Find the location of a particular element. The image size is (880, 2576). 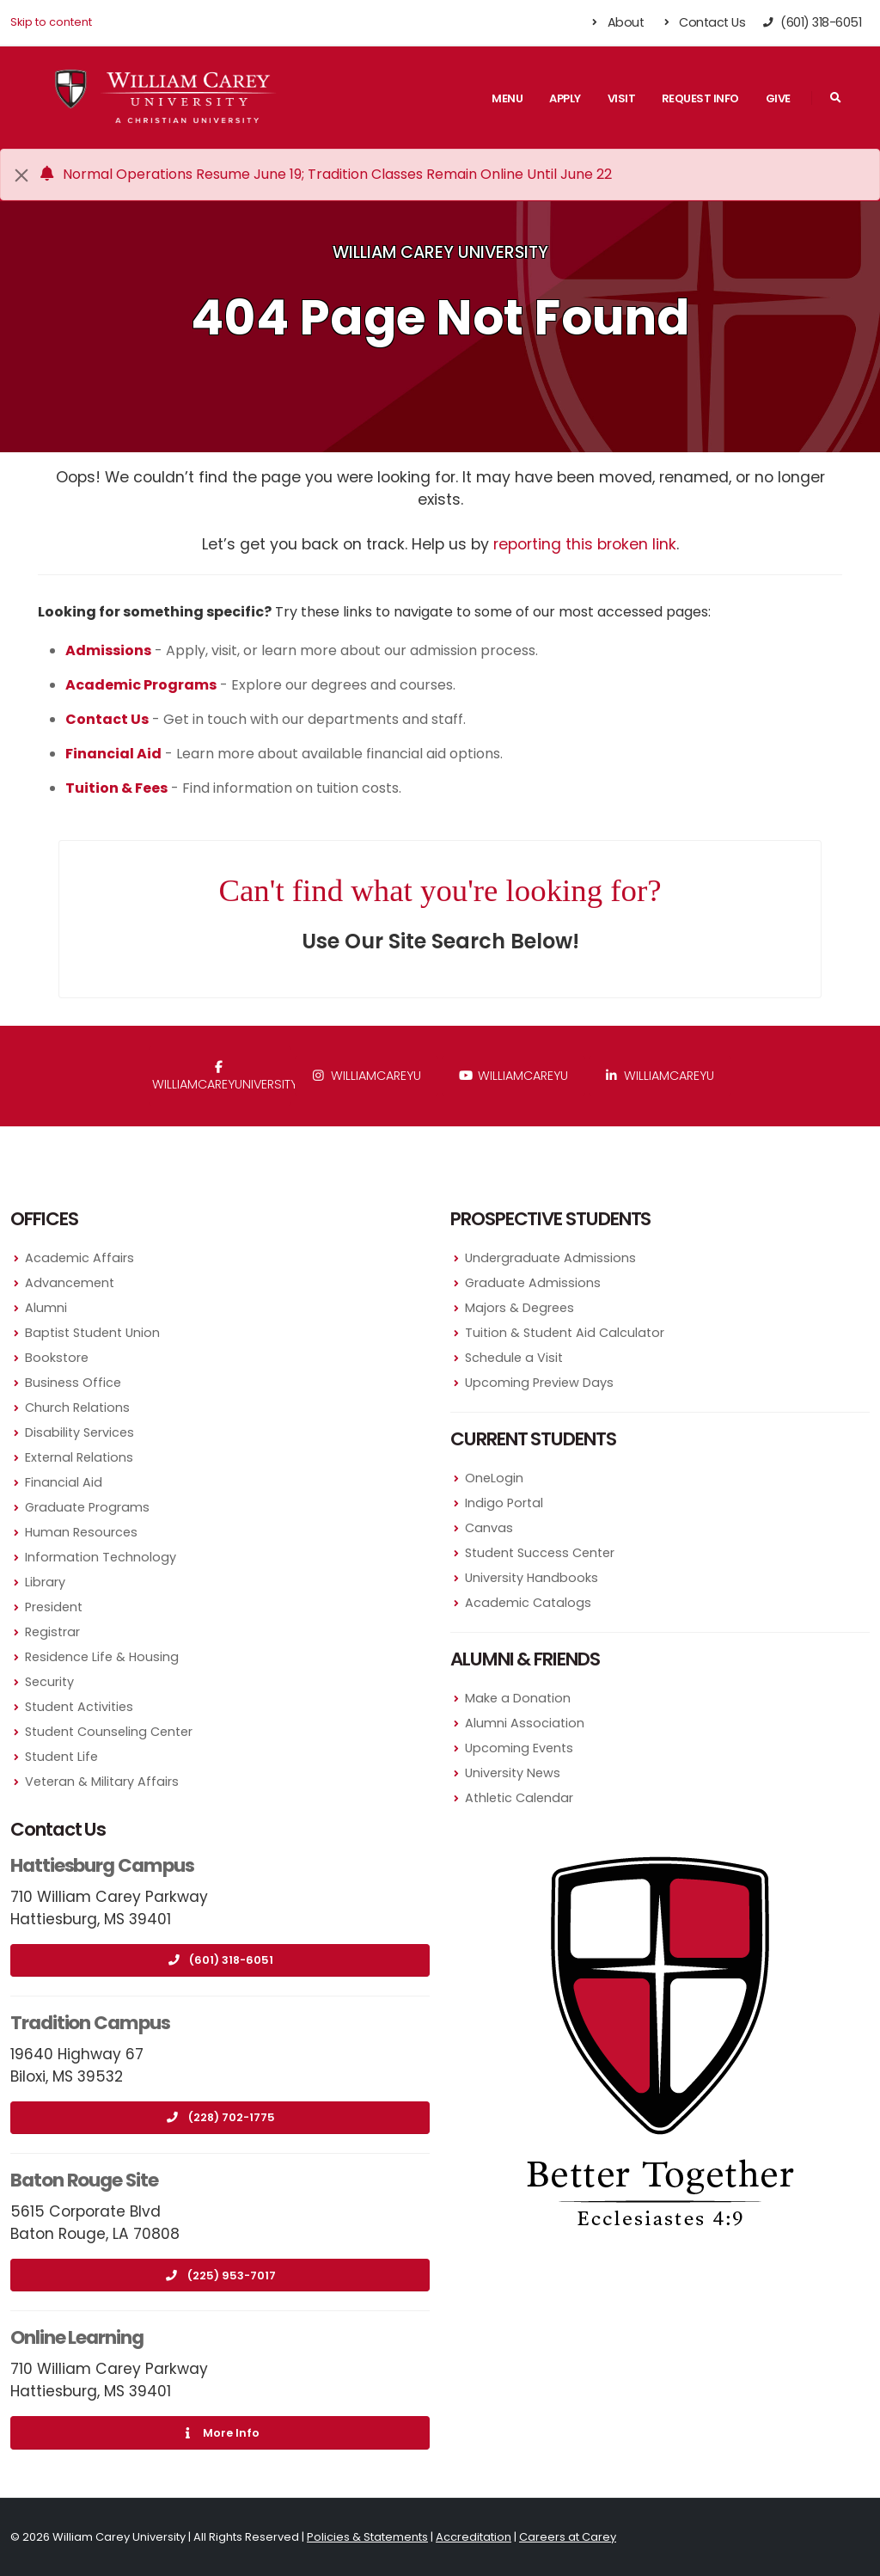

Normal Operations Resume June 19; Tradition Classes Remain Online Until June 22 is located at coordinates (324, 174).